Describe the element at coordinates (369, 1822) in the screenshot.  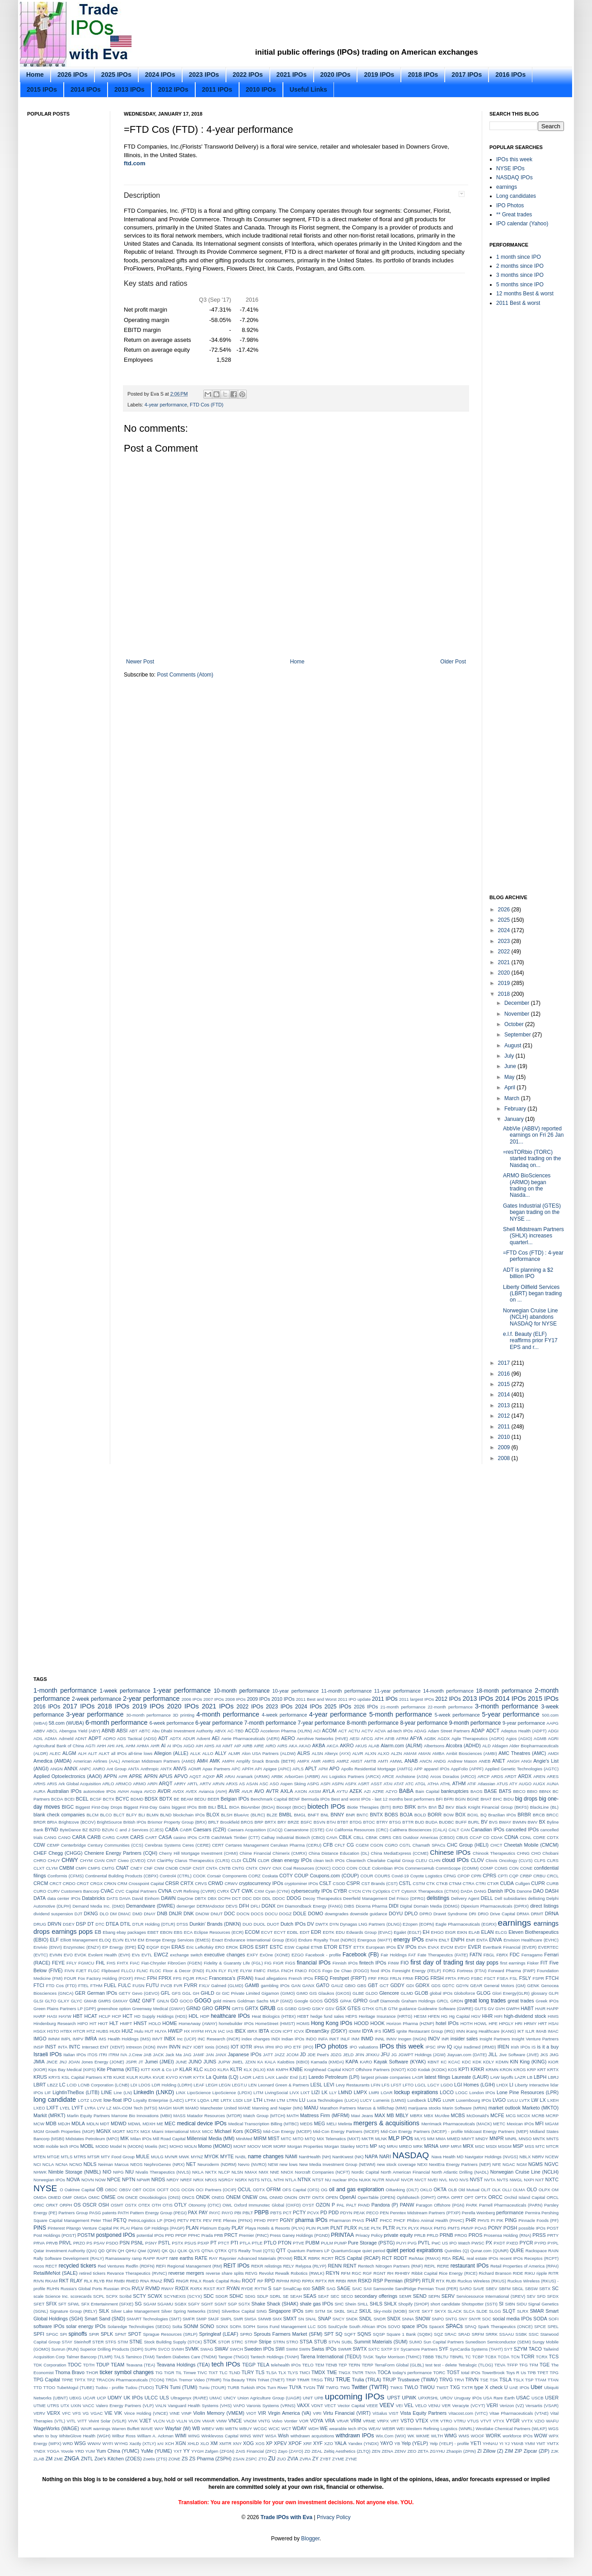
I see `BTOC` at that location.